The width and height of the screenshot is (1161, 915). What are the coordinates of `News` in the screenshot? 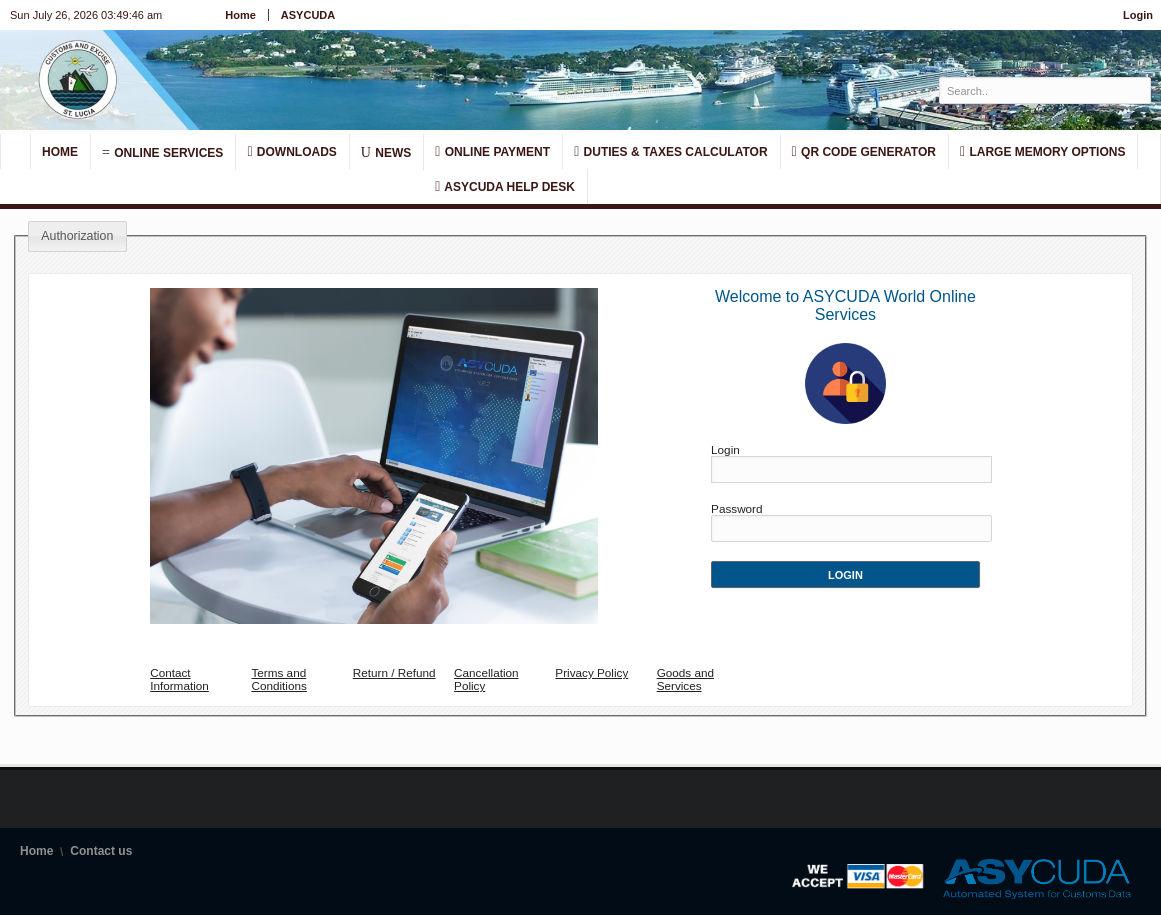 It's located at (386, 152).